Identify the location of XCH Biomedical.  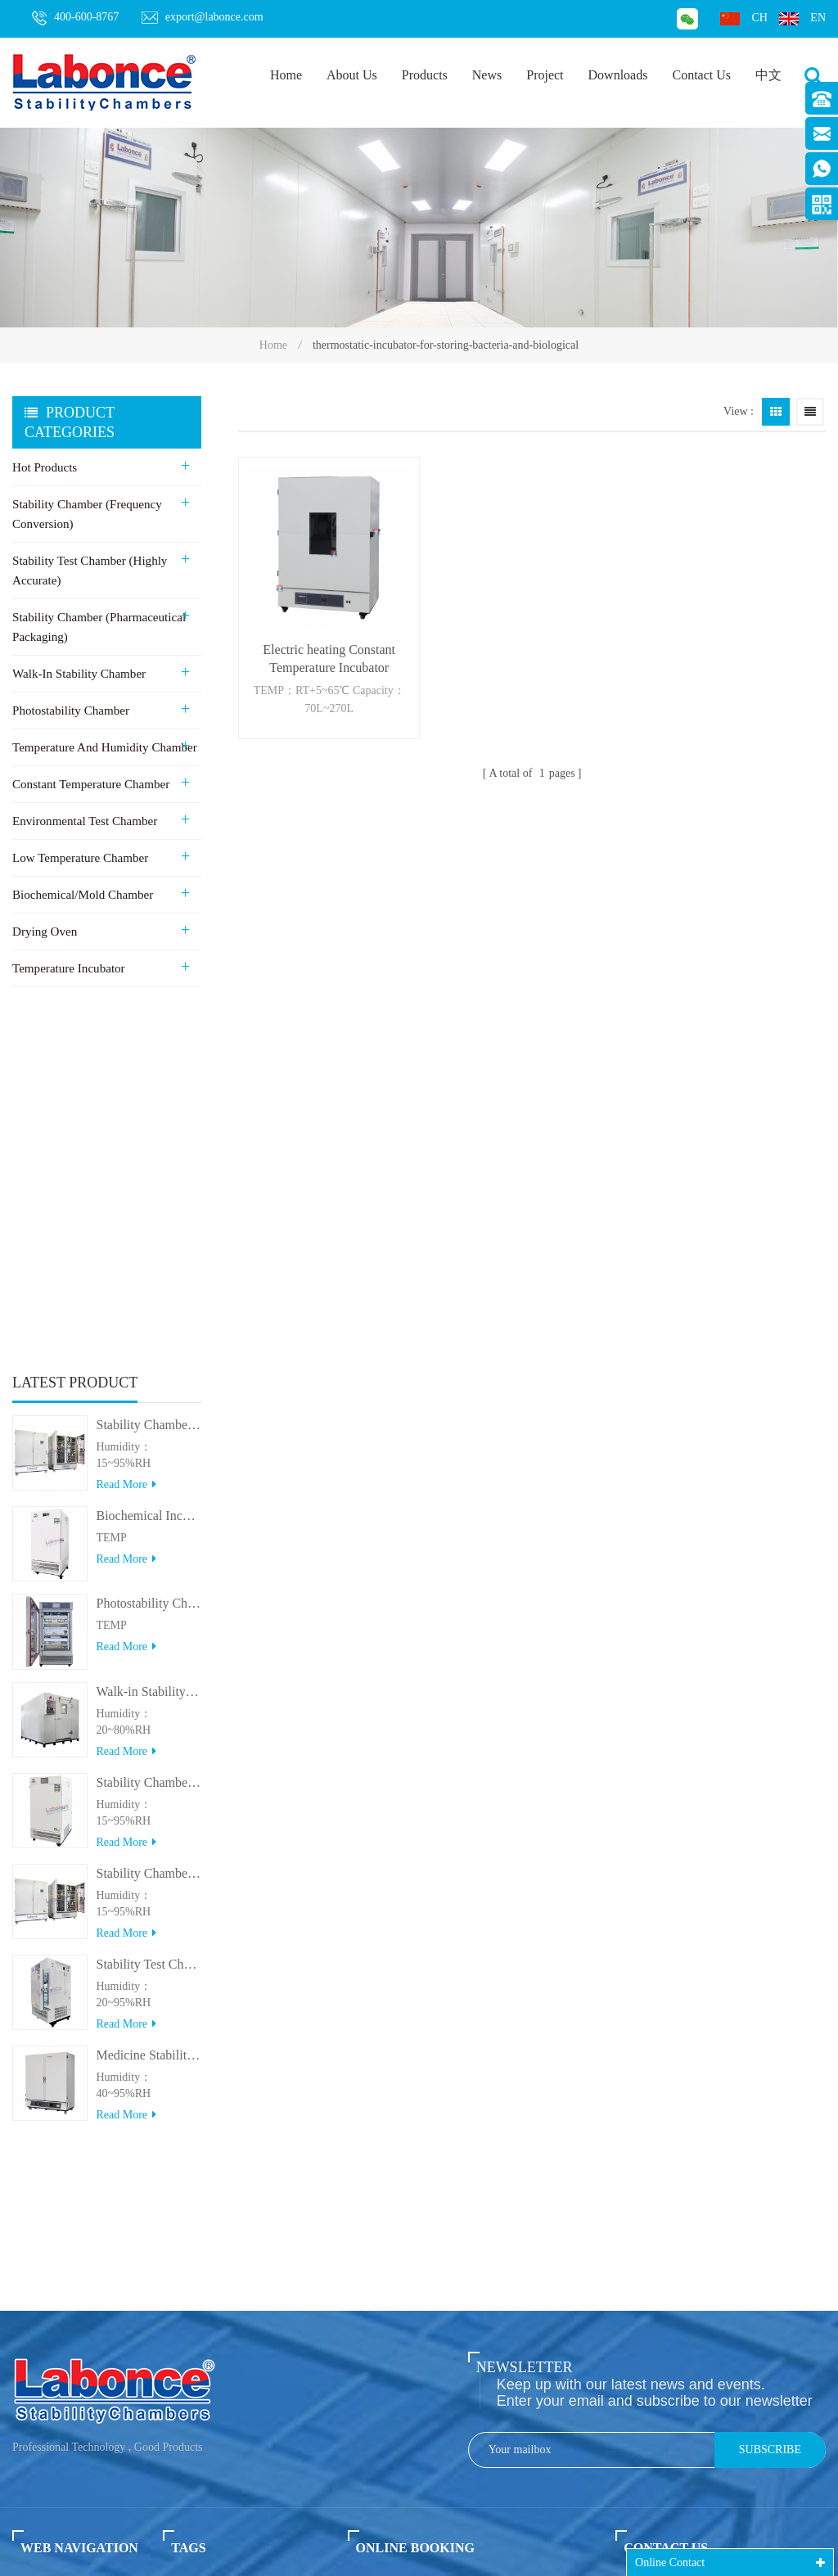
(470, 2536).